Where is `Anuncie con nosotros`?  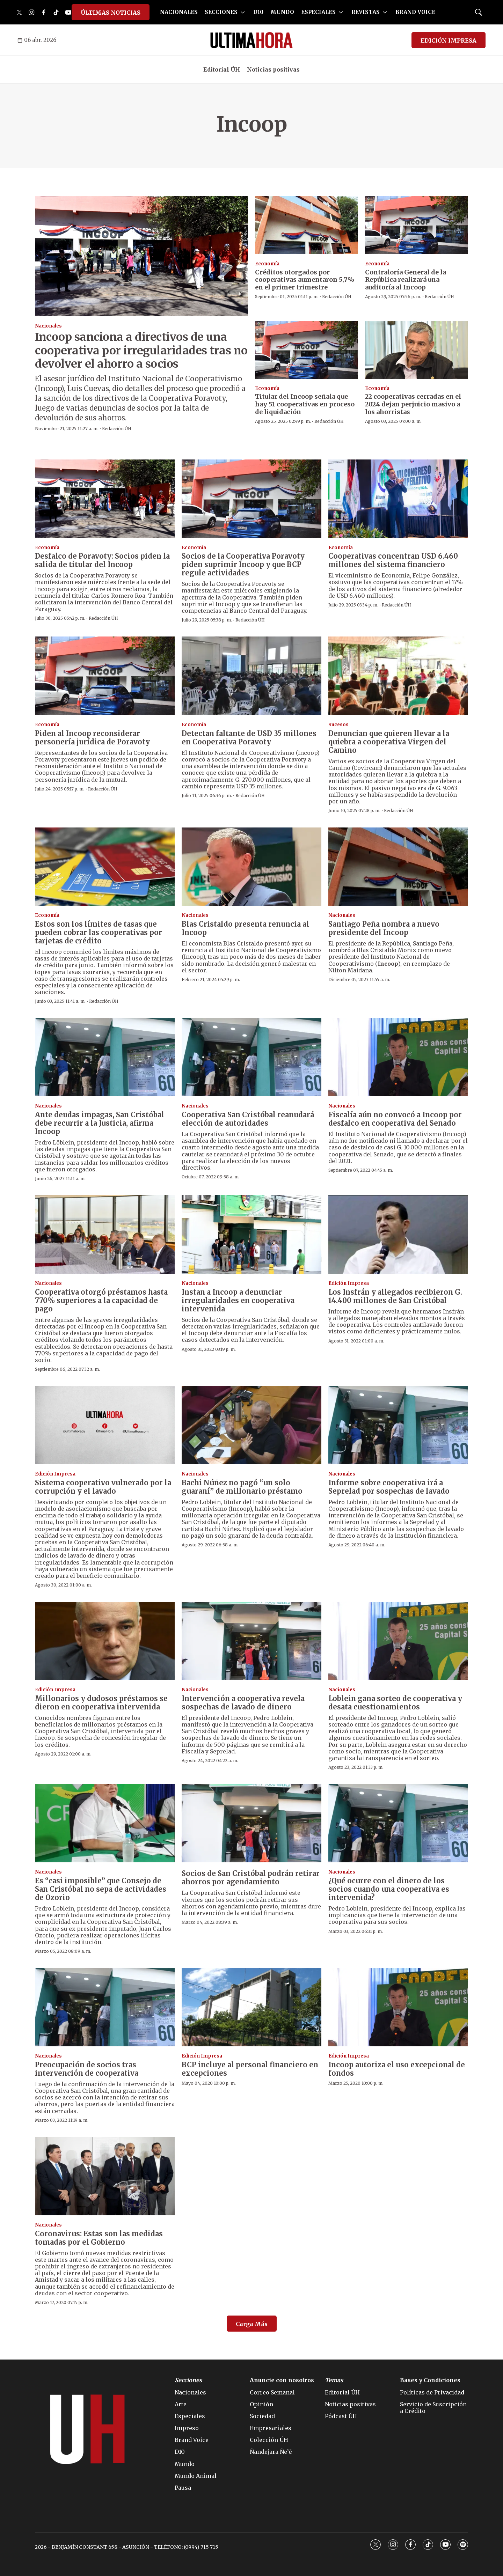
Anuncie con nosotros is located at coordinates (282, 2380).